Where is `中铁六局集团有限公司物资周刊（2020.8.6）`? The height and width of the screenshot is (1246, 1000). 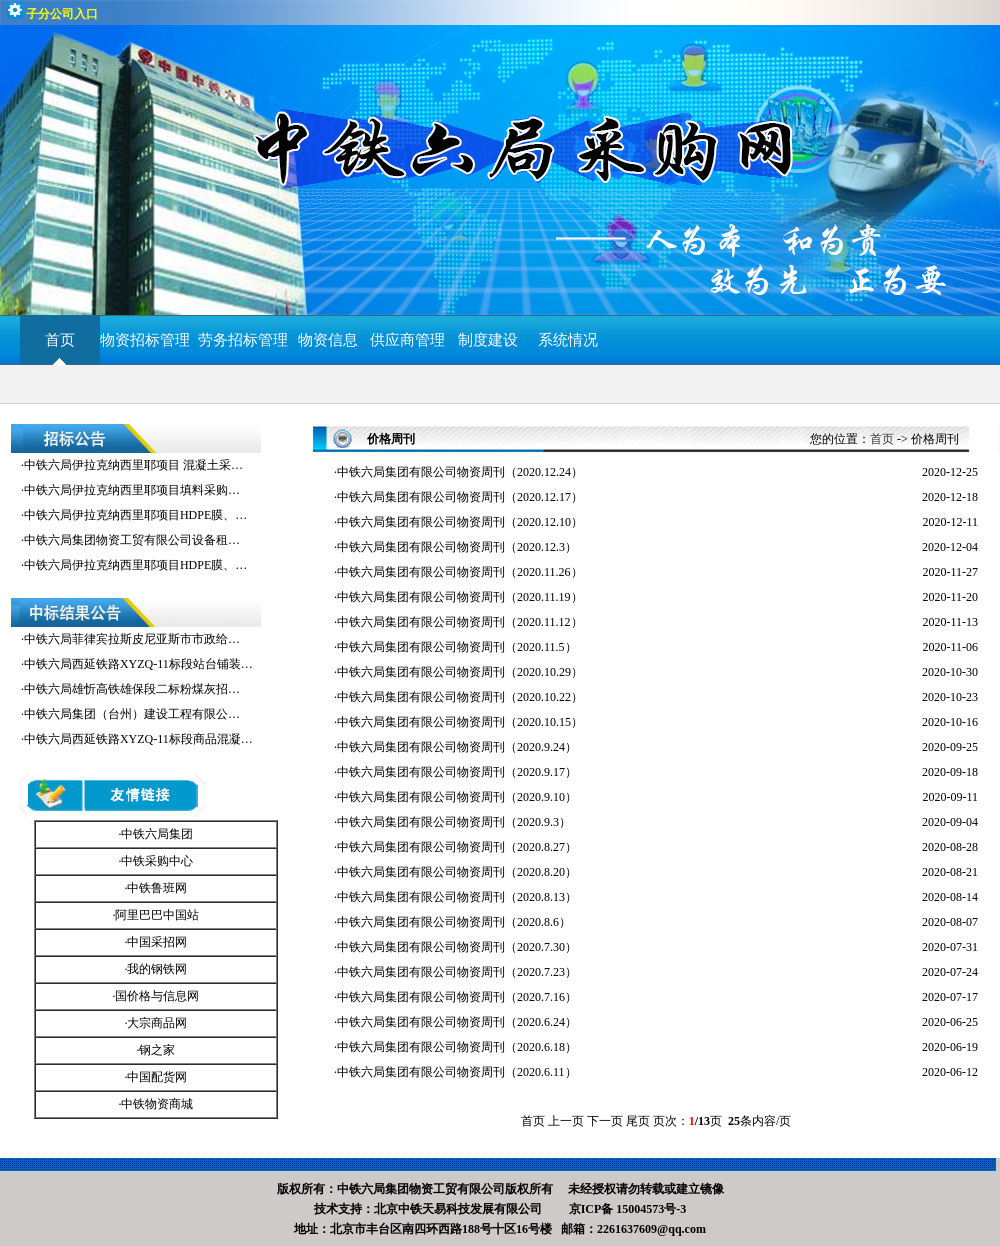 中铁六局集团有限公司物资周刊（2020.8.6） is located at coordinates (454, 922).